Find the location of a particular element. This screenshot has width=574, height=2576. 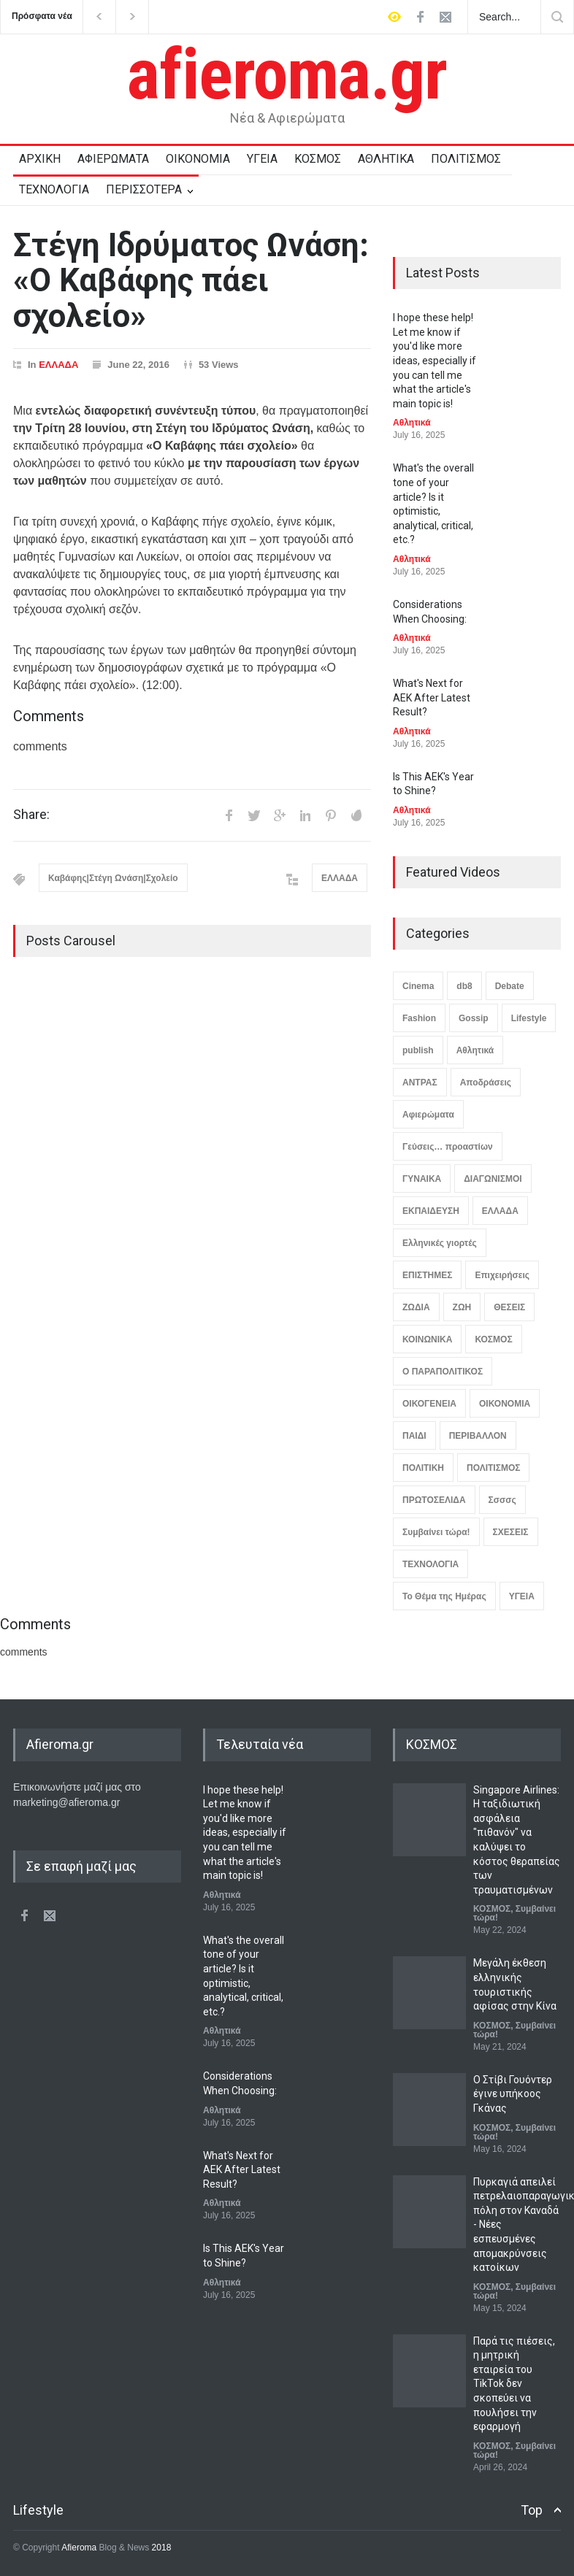

Επιχειρήσεις is located at coordinates (502, 1275).